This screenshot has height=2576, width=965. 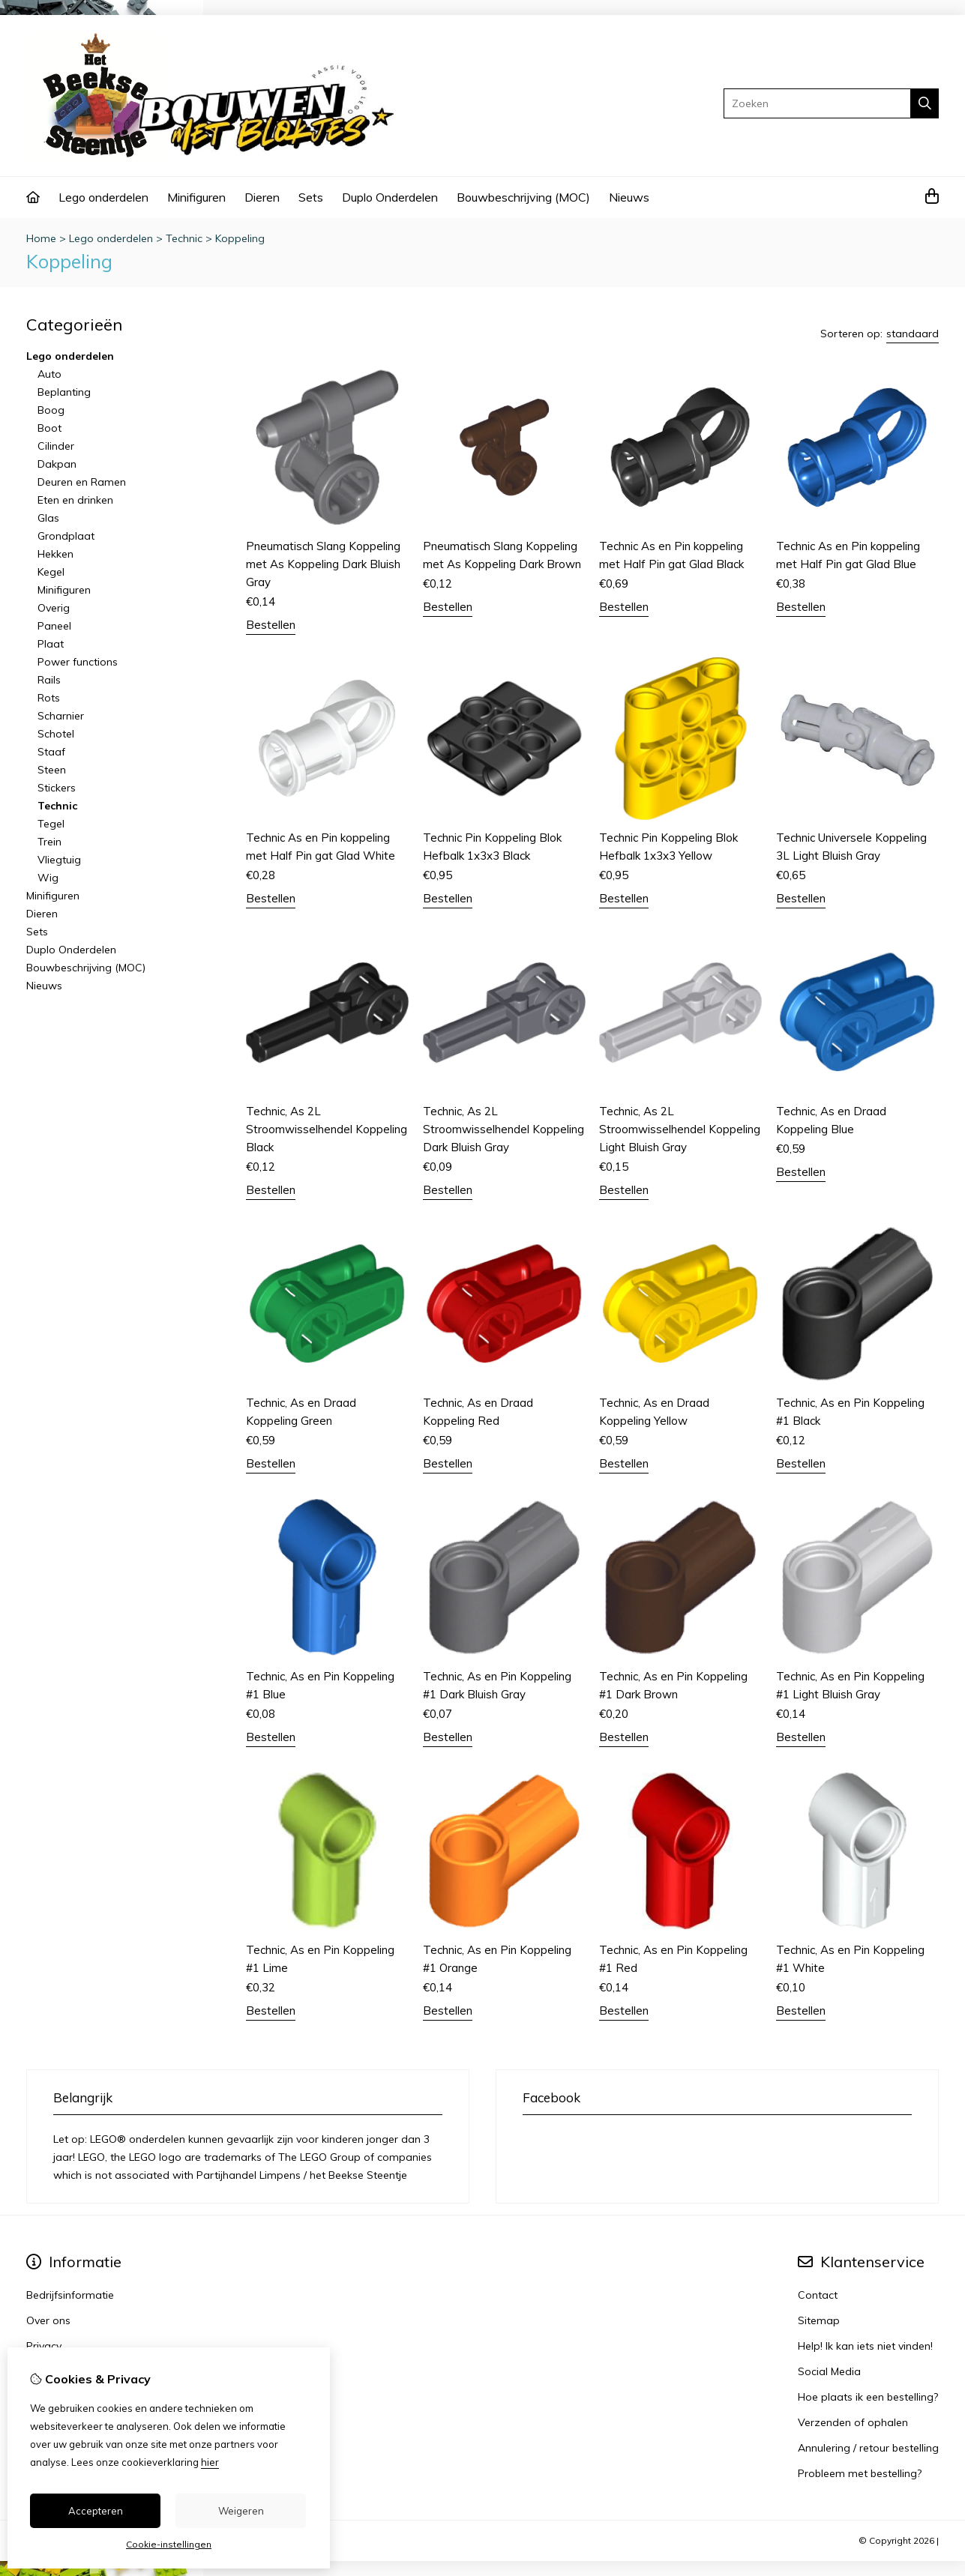 What do you see at coordinates (95, 2511) in the screenshot?
I see `Accepteren` at bounding box center [95, 2511].